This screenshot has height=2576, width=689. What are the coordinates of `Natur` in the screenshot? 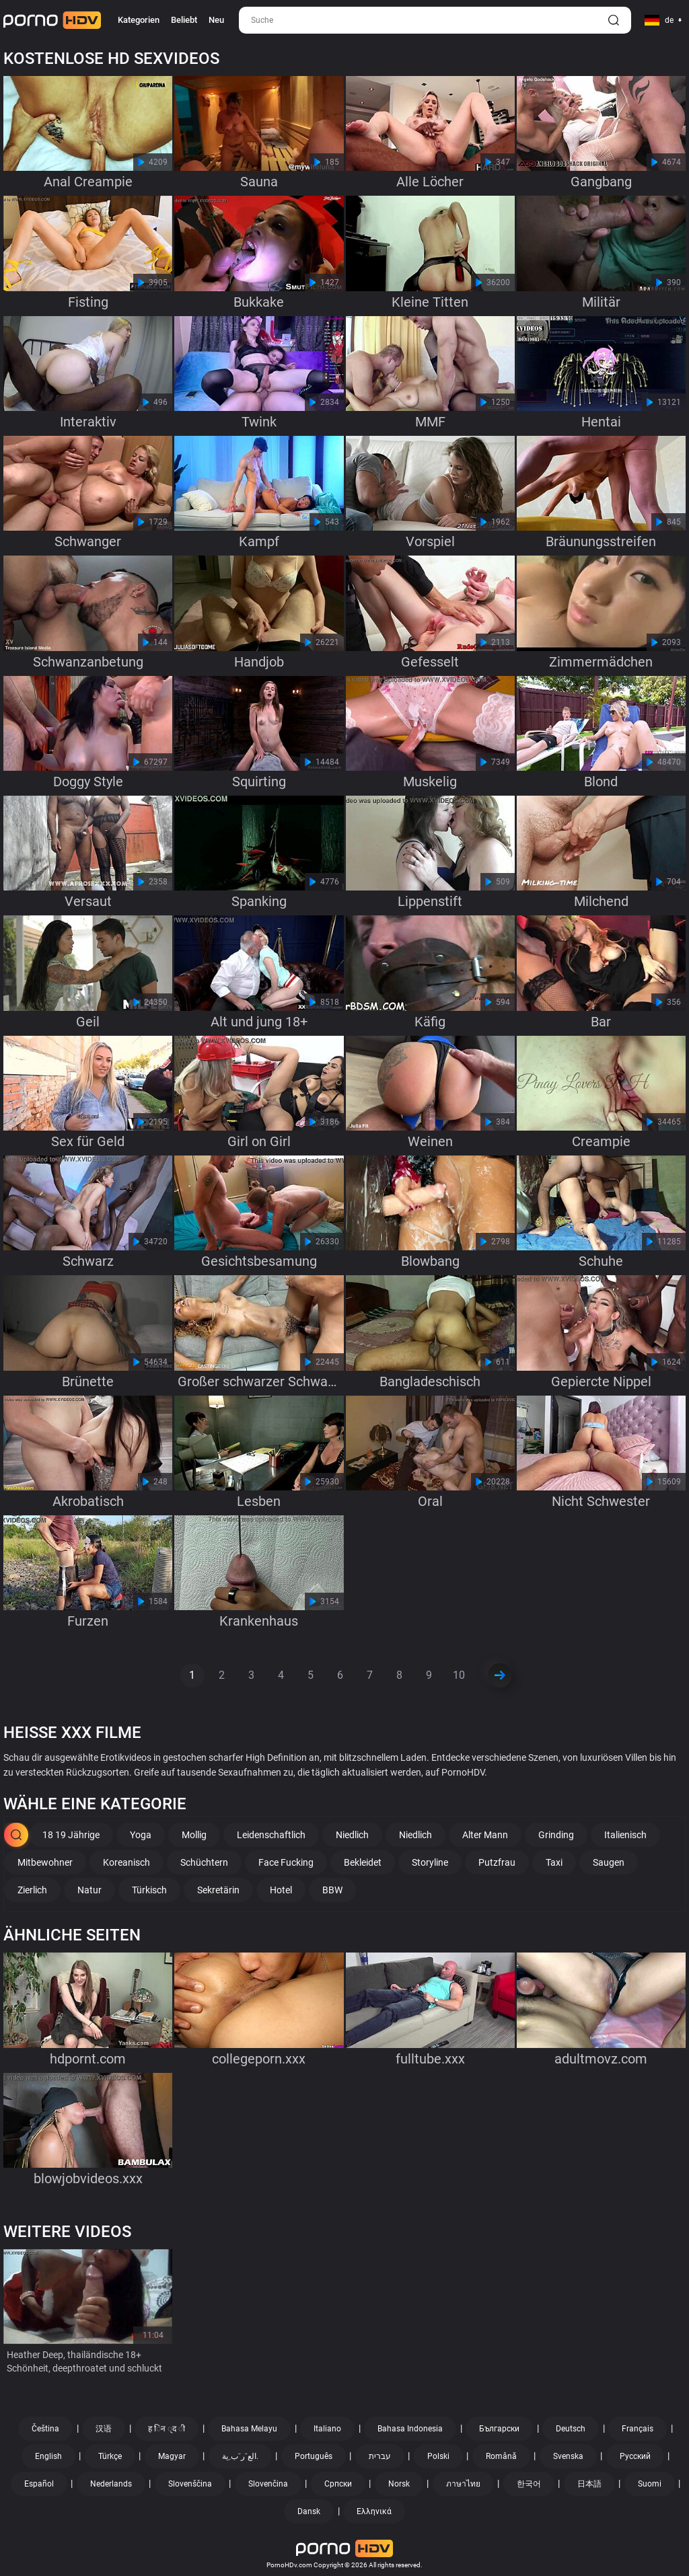 It's located at (89, 1890).